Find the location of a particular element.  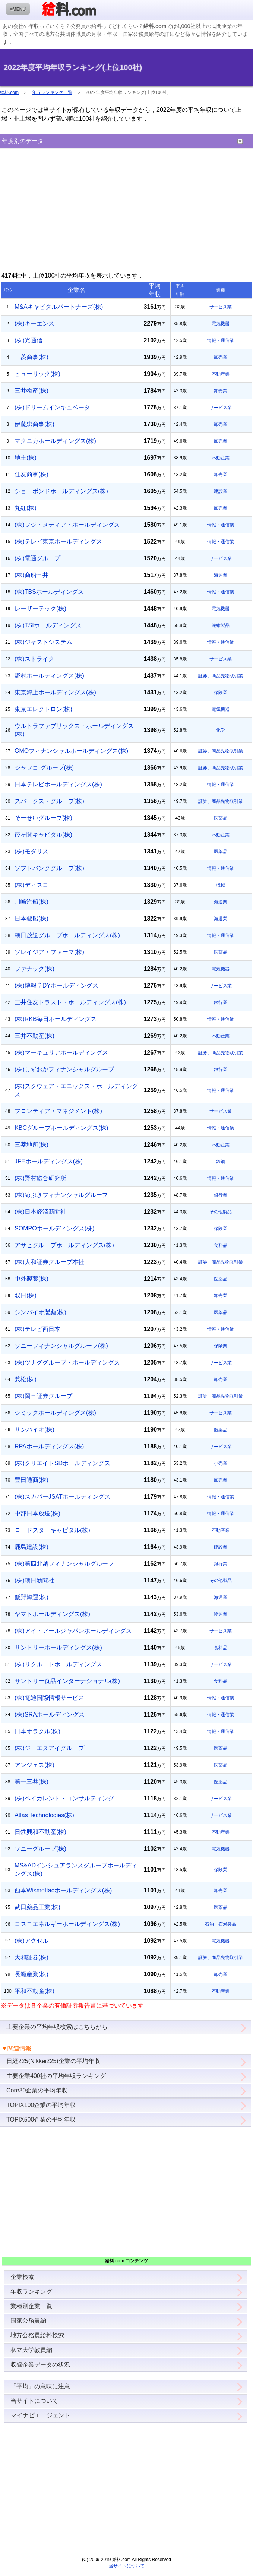

当サイトについて is located at coordinates (34, 2401).